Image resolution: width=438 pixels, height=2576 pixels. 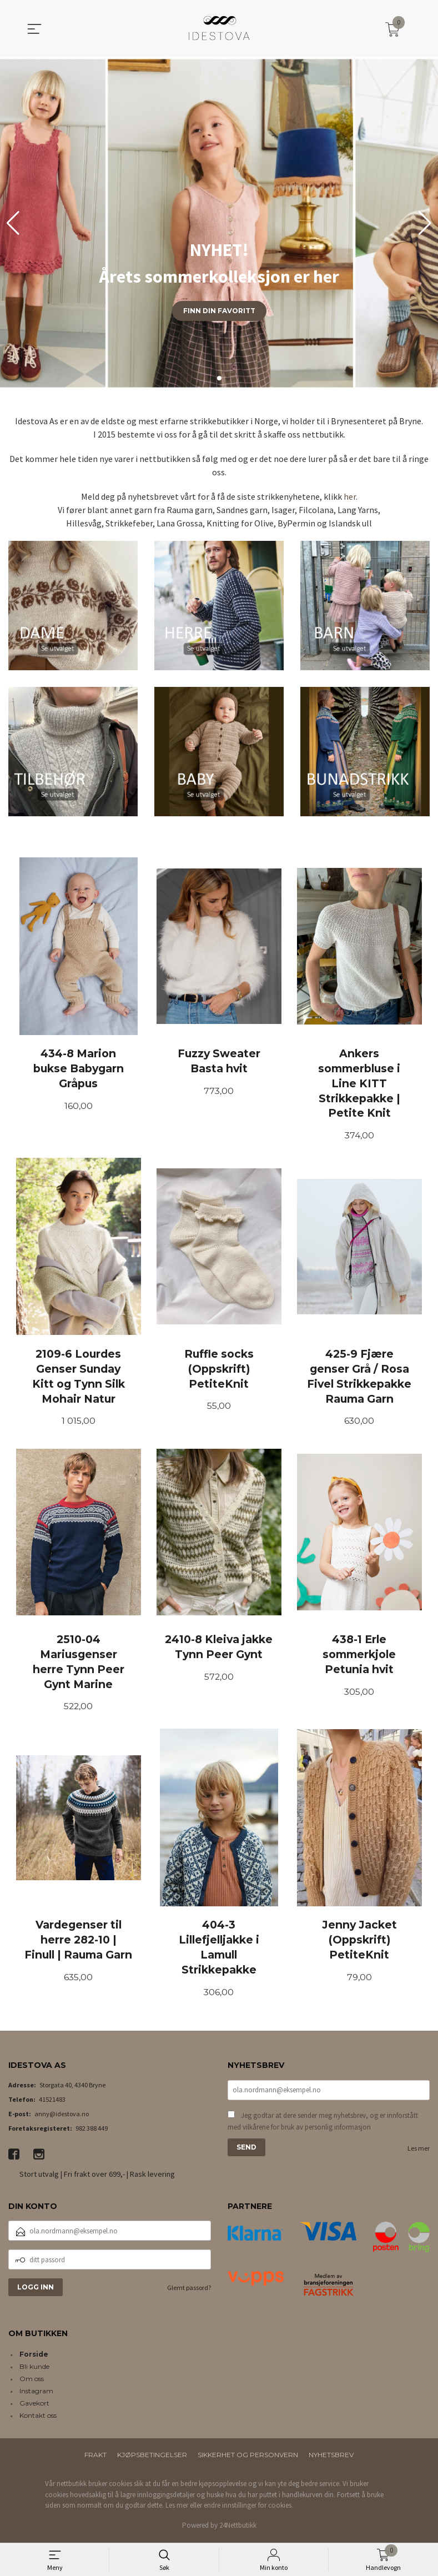 What do you see at coordinates (323, 2124) in the screenshot?
I see `Jeg godtar at dere sender meg nyhetsbrev, og er innforstått med vilkårene for bruk av personlig informasjon` at bounding box center [323, 2124].